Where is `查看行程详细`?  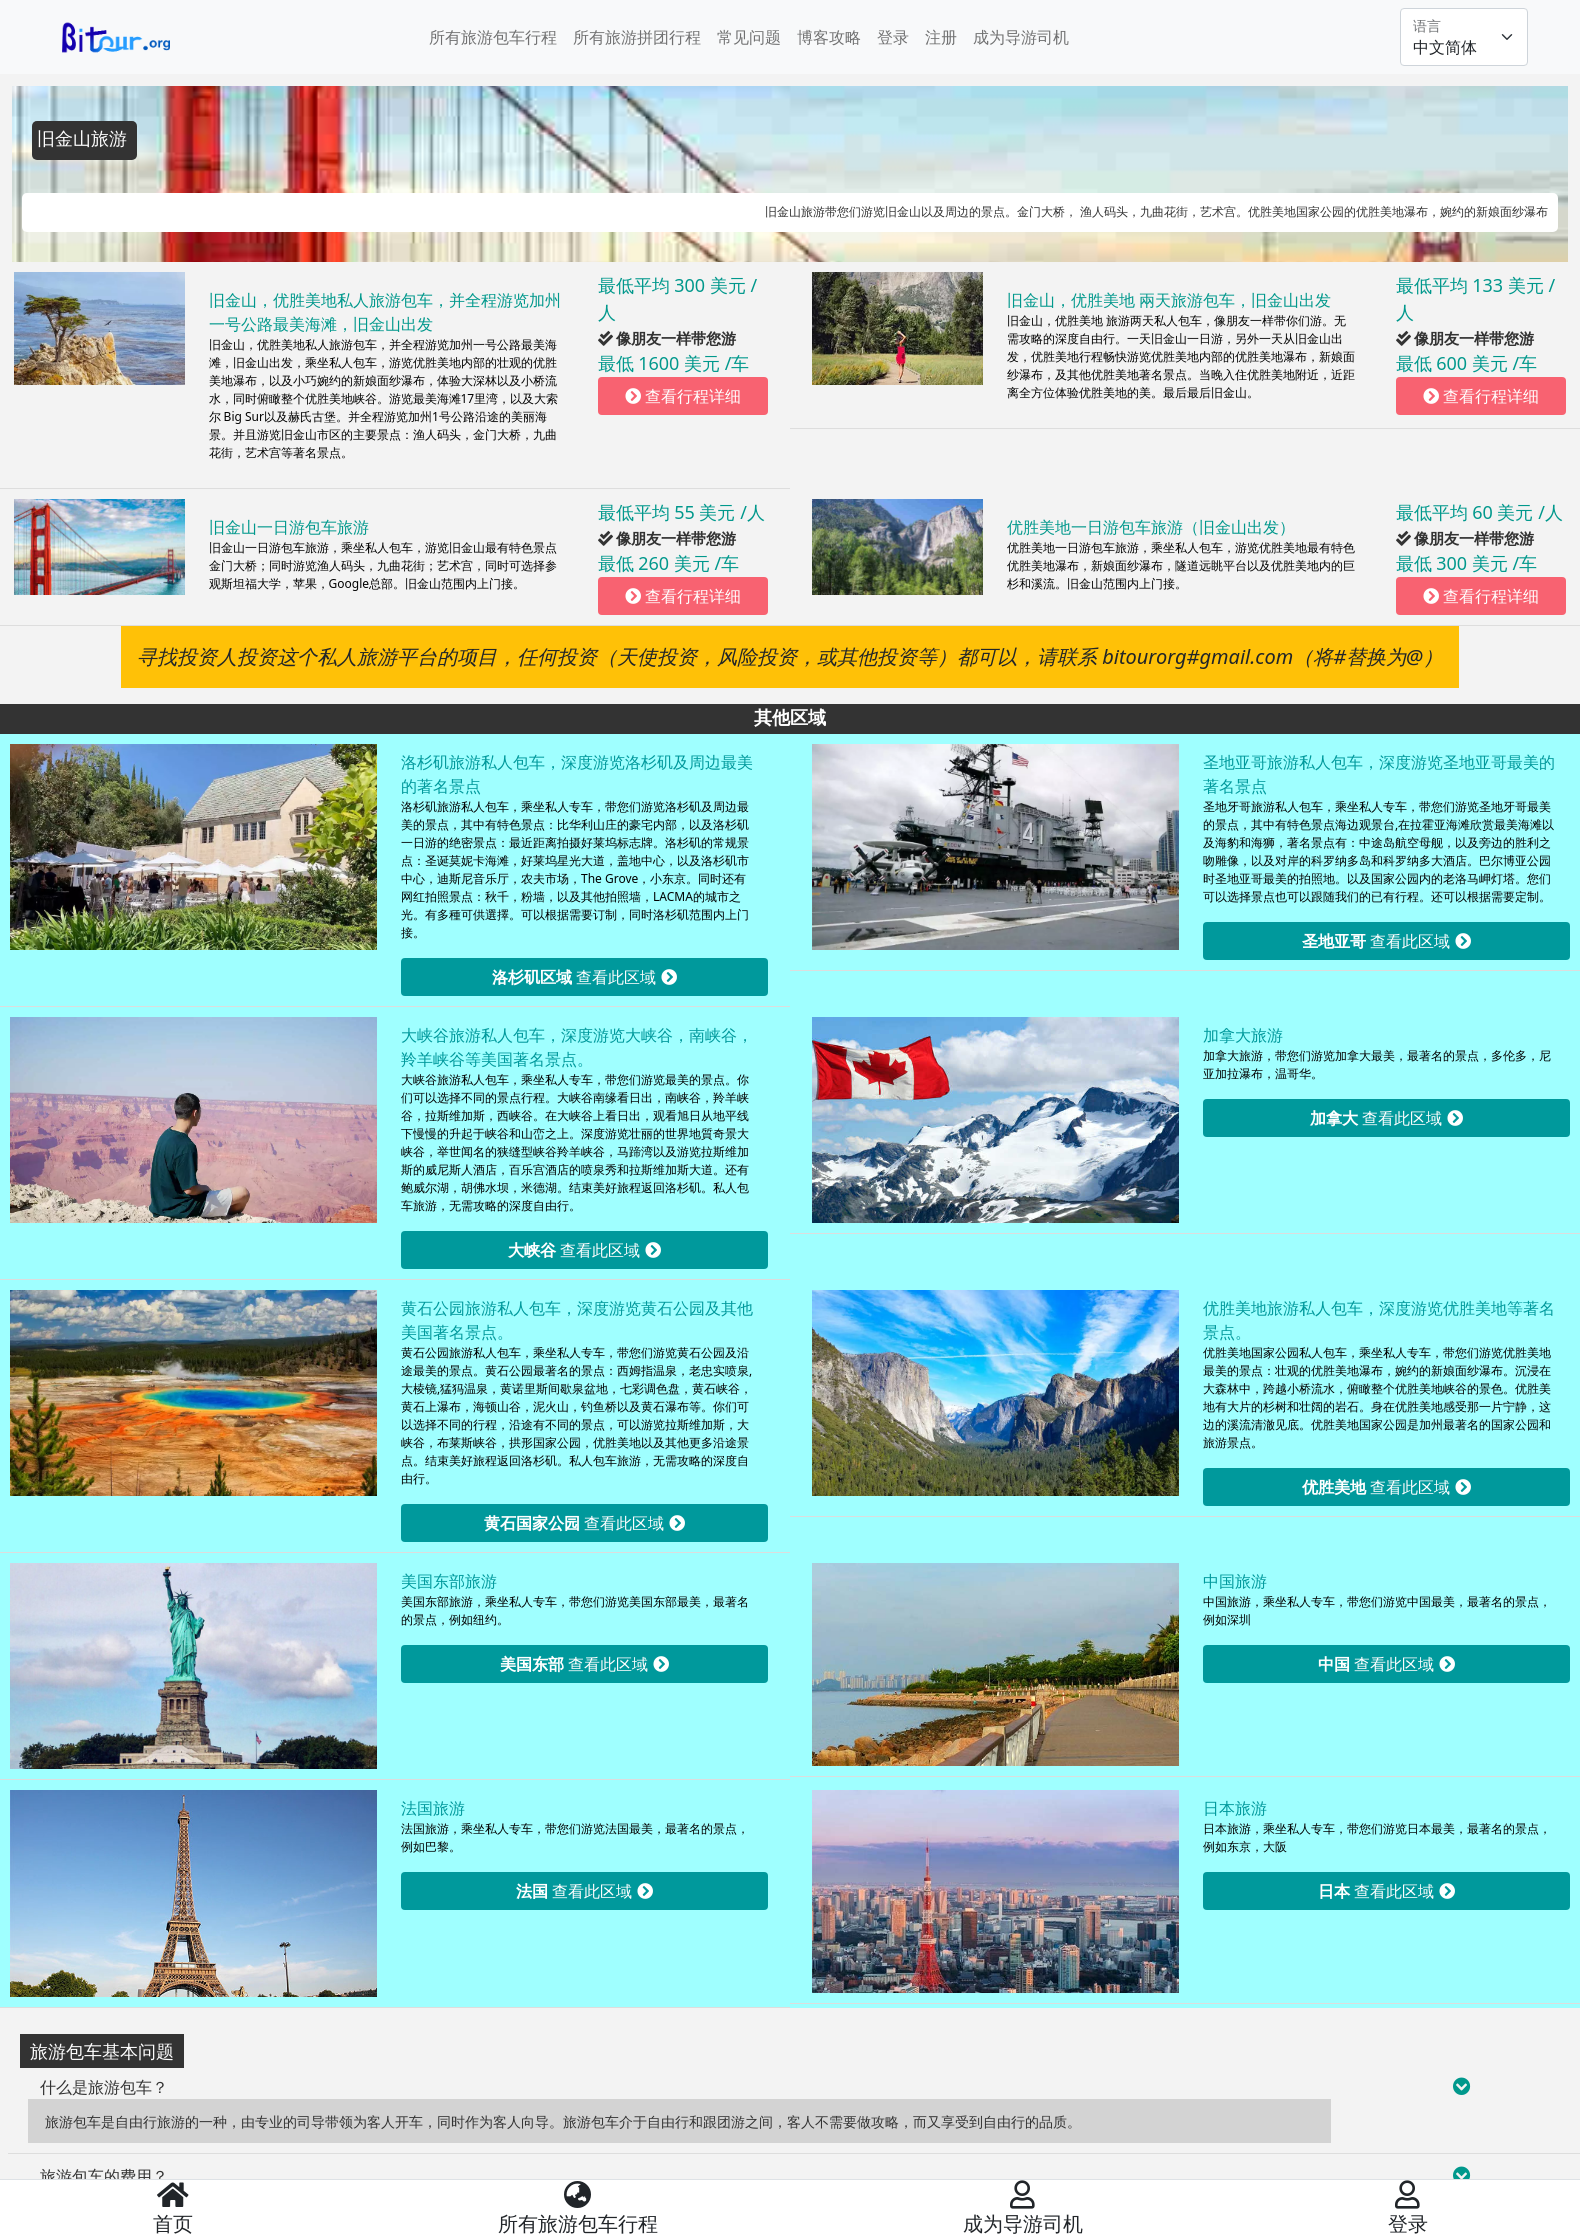
查看行程详细 is located at coordinates (683, 396).